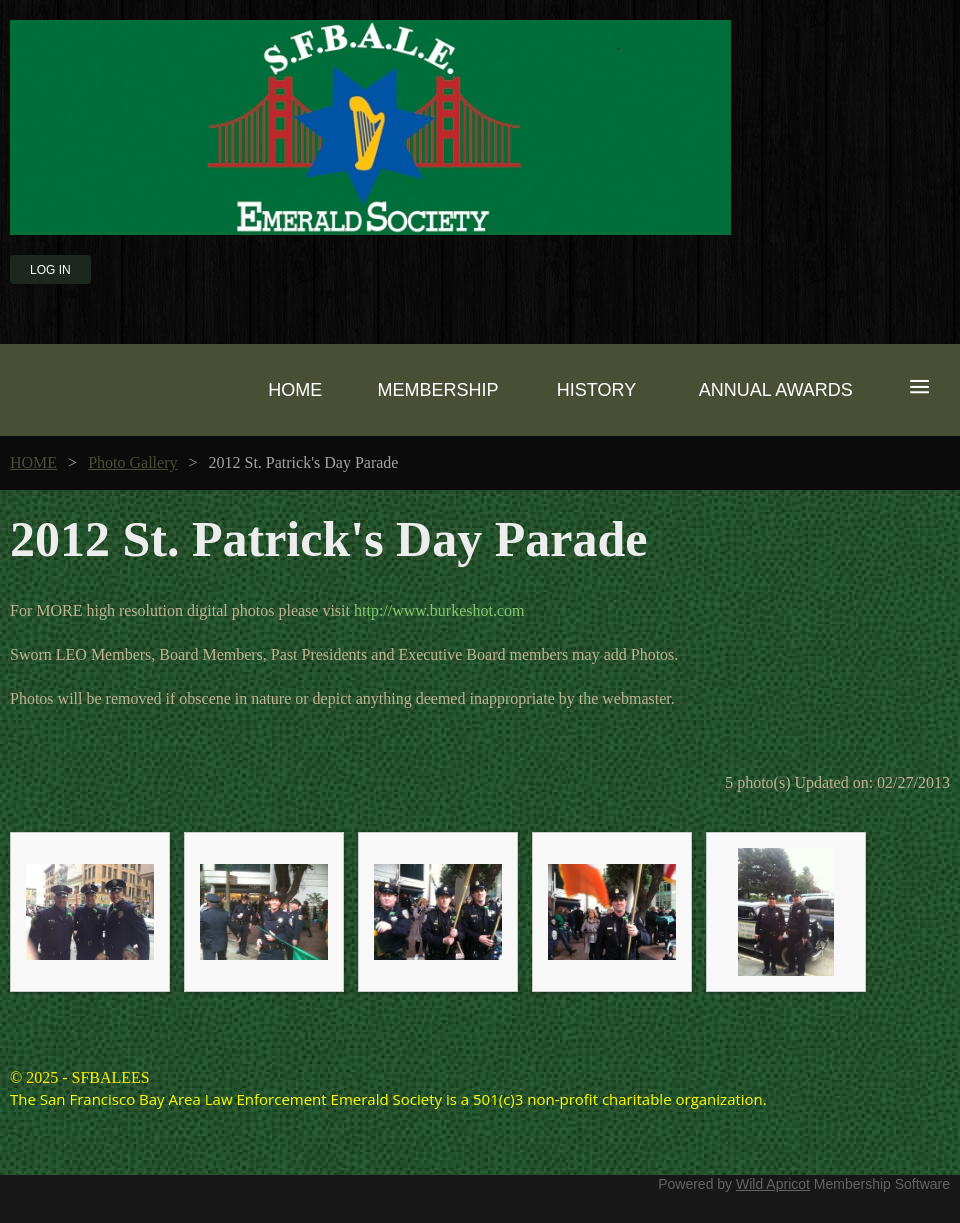 This screenshot has height=1223, width=960. Describe the element at coordinates (132, 462) in the screenshot. I see `Photo Gallery` at that location.